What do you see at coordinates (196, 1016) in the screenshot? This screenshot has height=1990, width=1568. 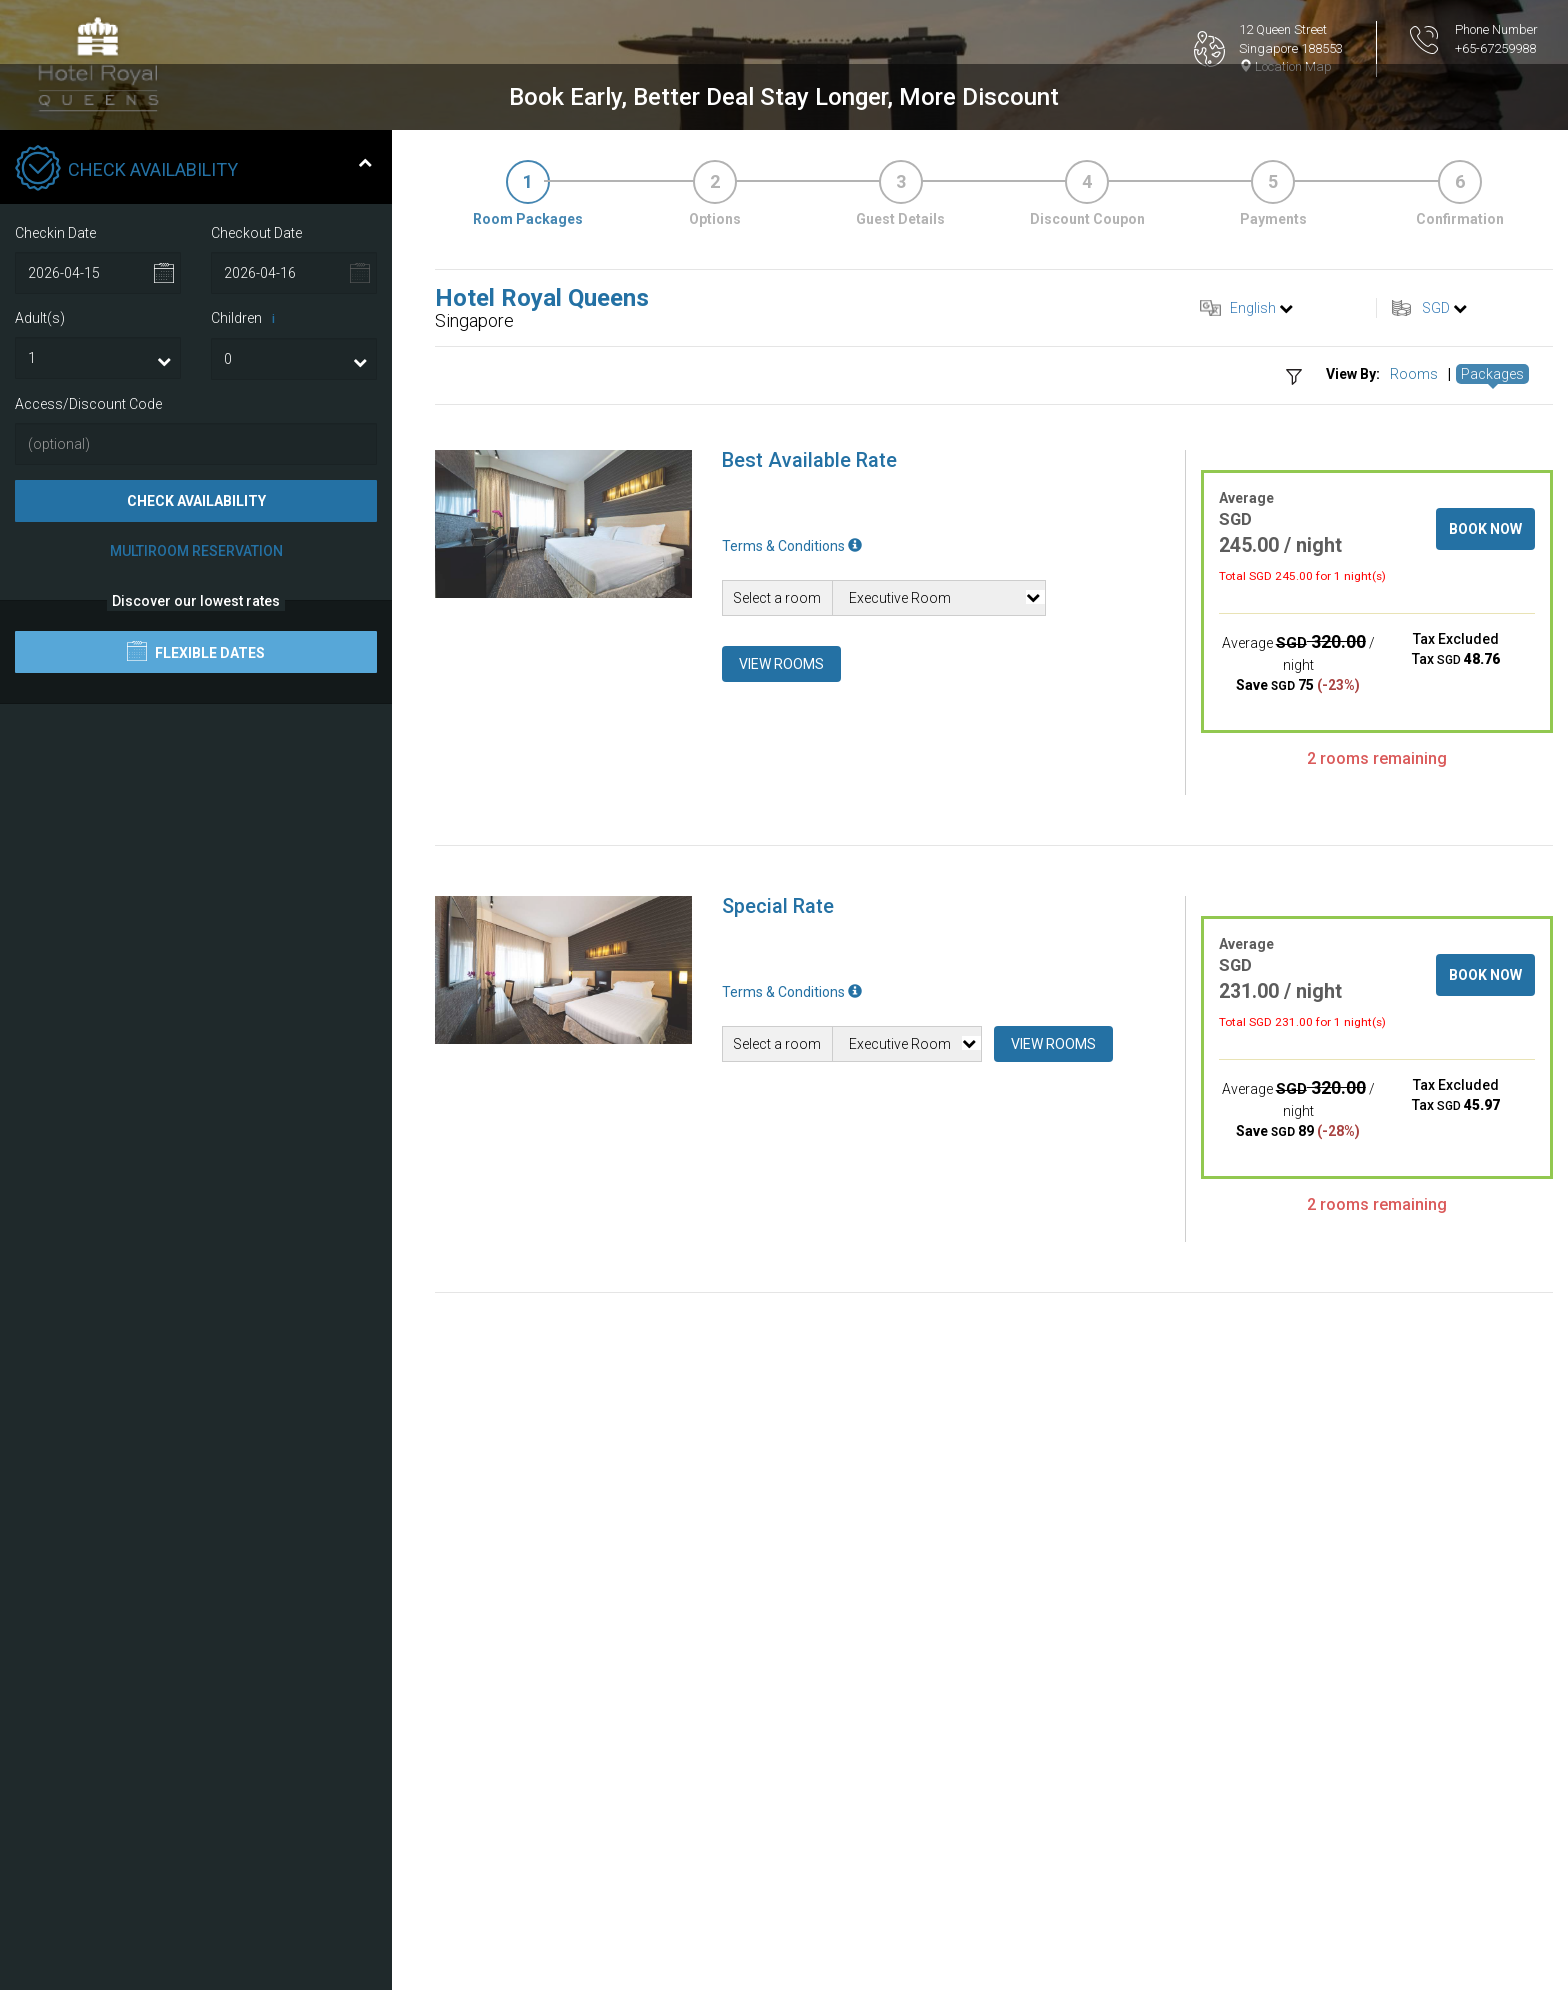 I see `Check Availability` at bounding box center [196, 1016].